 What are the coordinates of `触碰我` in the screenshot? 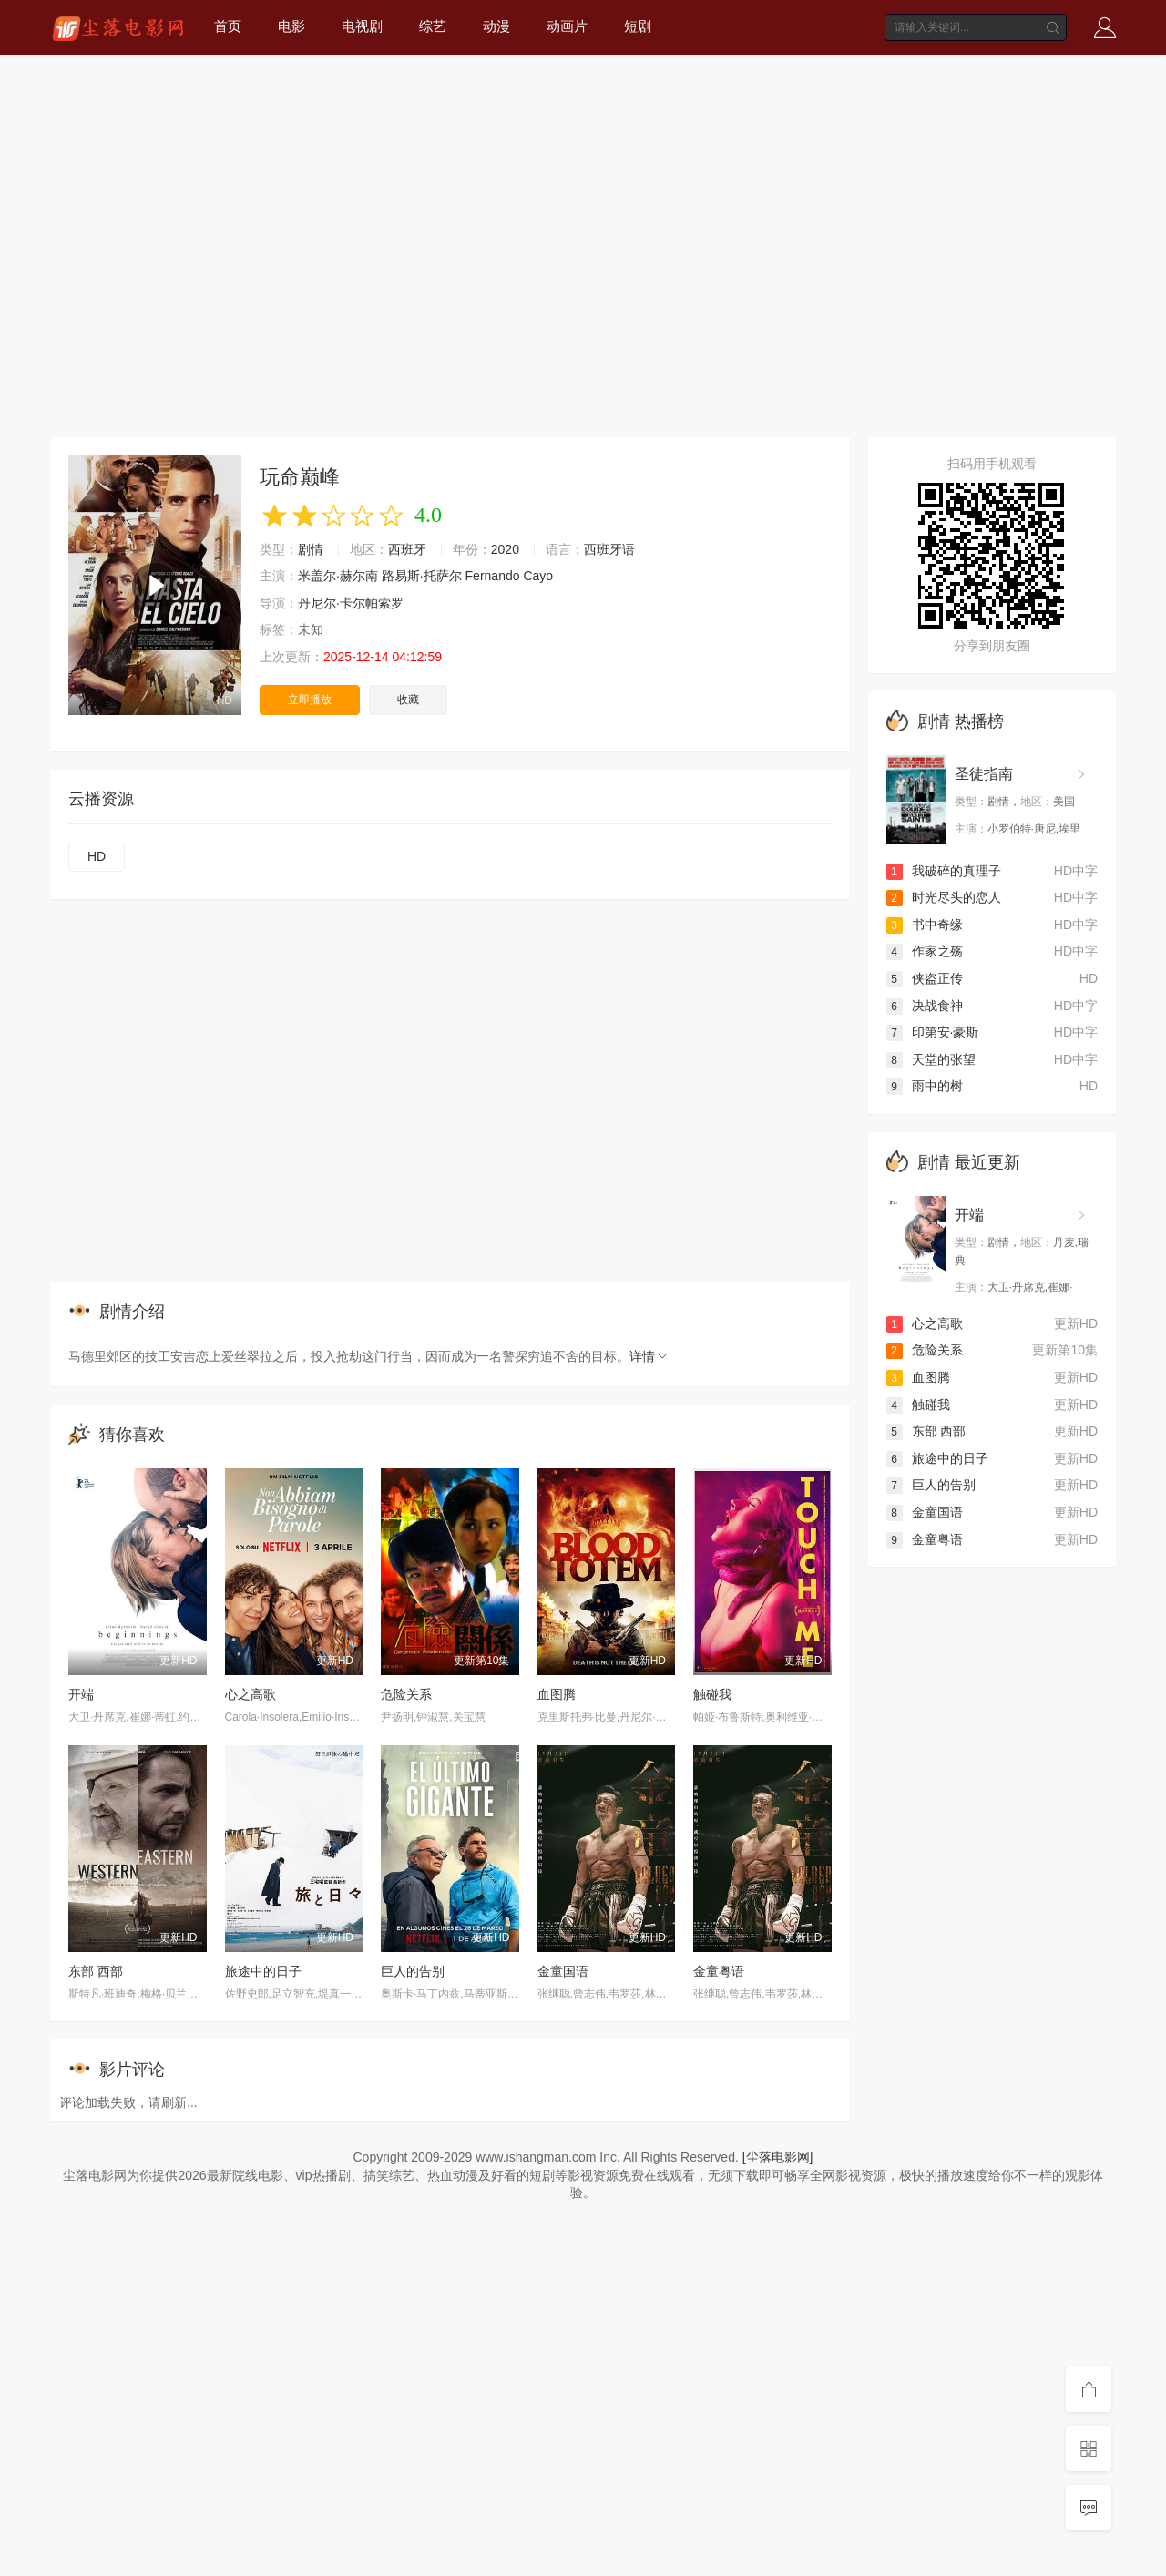 It's located at (712, 1694).